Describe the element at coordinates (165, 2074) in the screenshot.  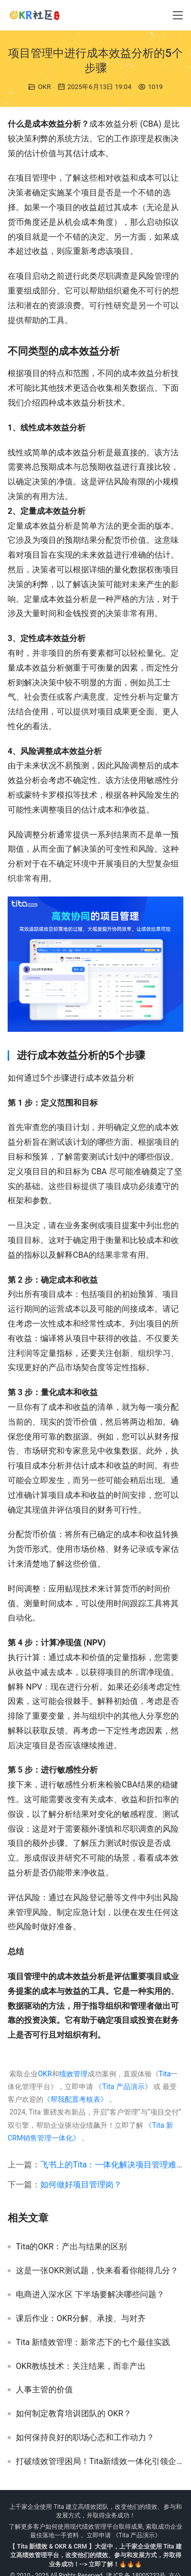
I see `Tita` at that location.